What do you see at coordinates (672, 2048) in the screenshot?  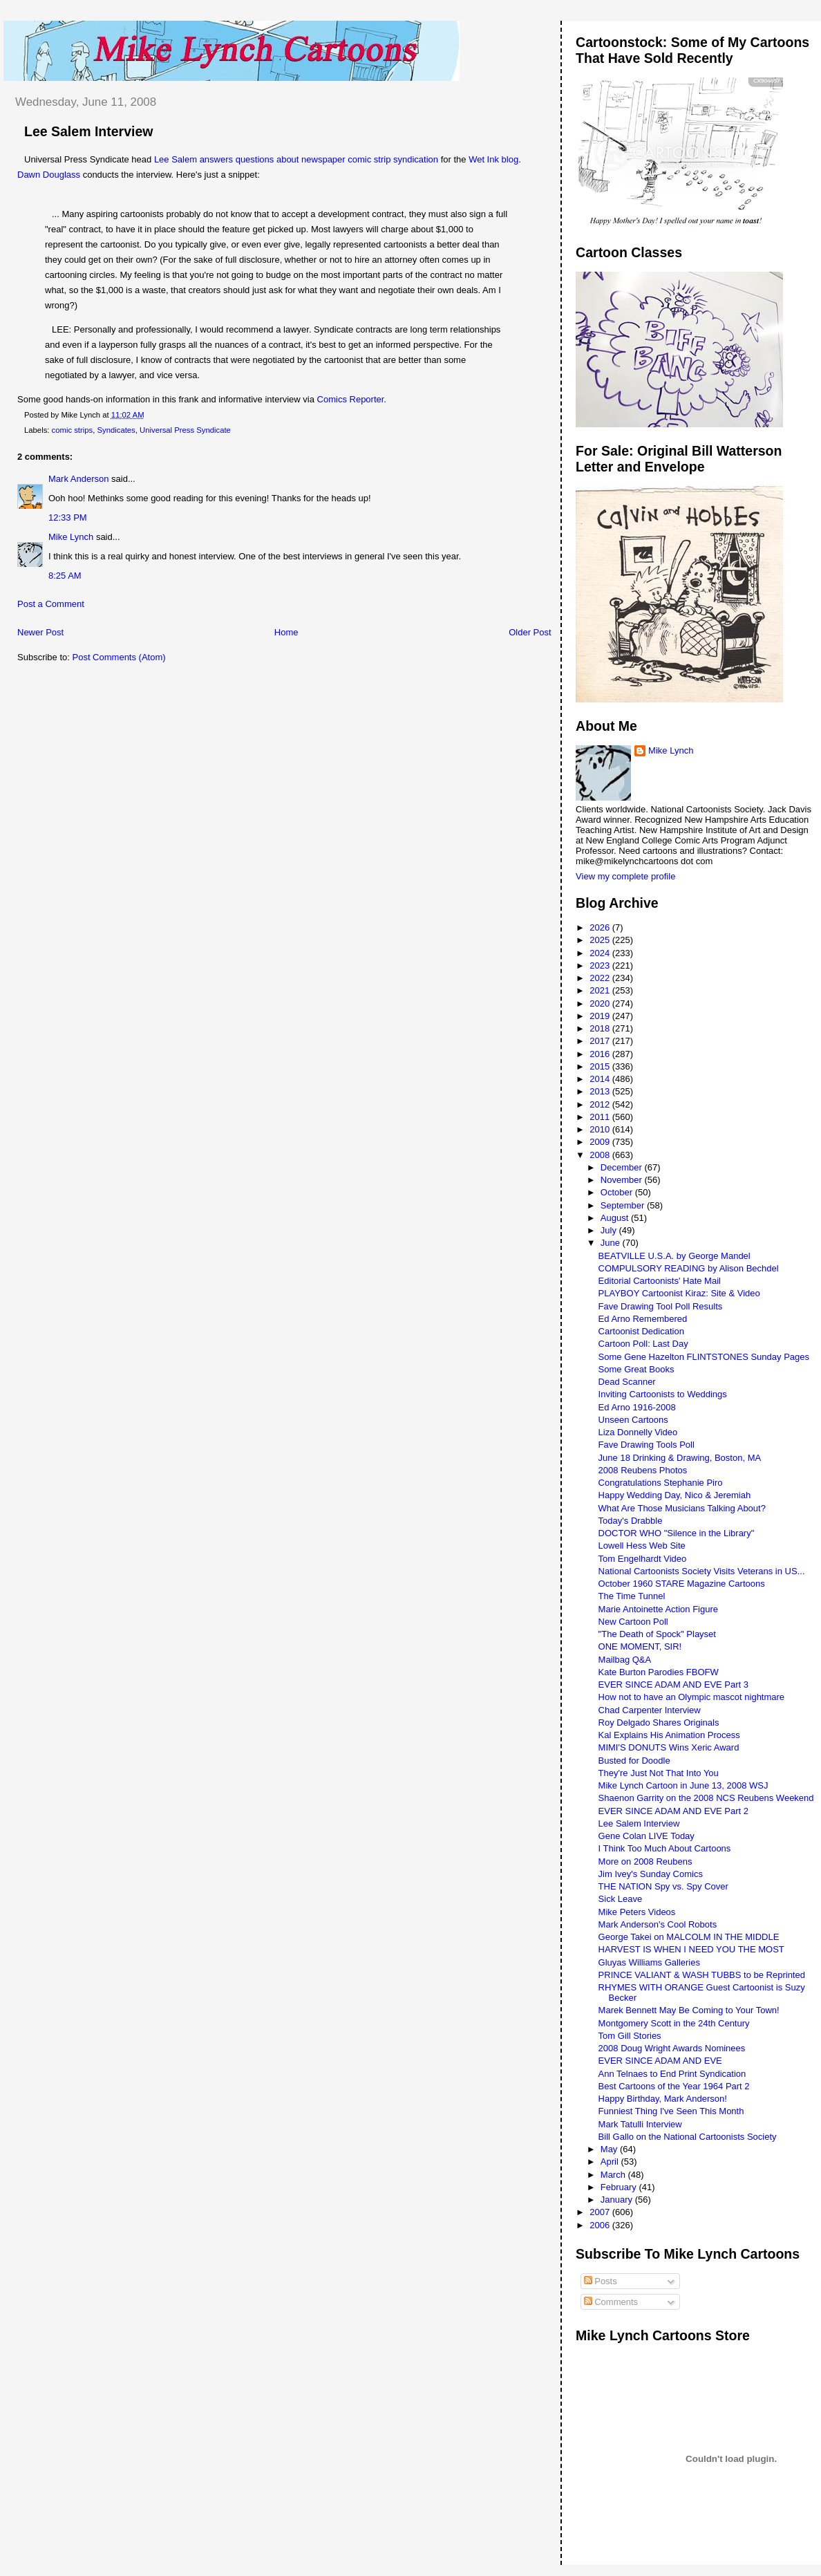 I see `2008 Doug Wright Awards Nominees` at bounding box center [672, 2048].